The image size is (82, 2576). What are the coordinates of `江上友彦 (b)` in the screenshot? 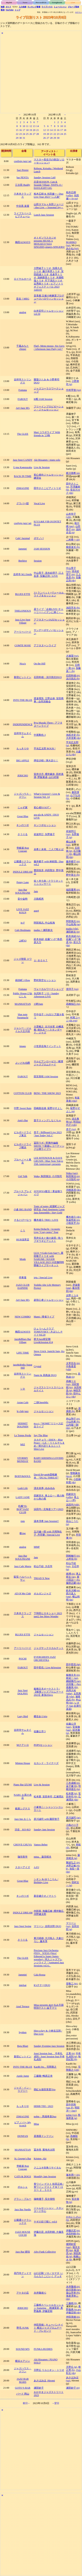 It's located at (73, 576).